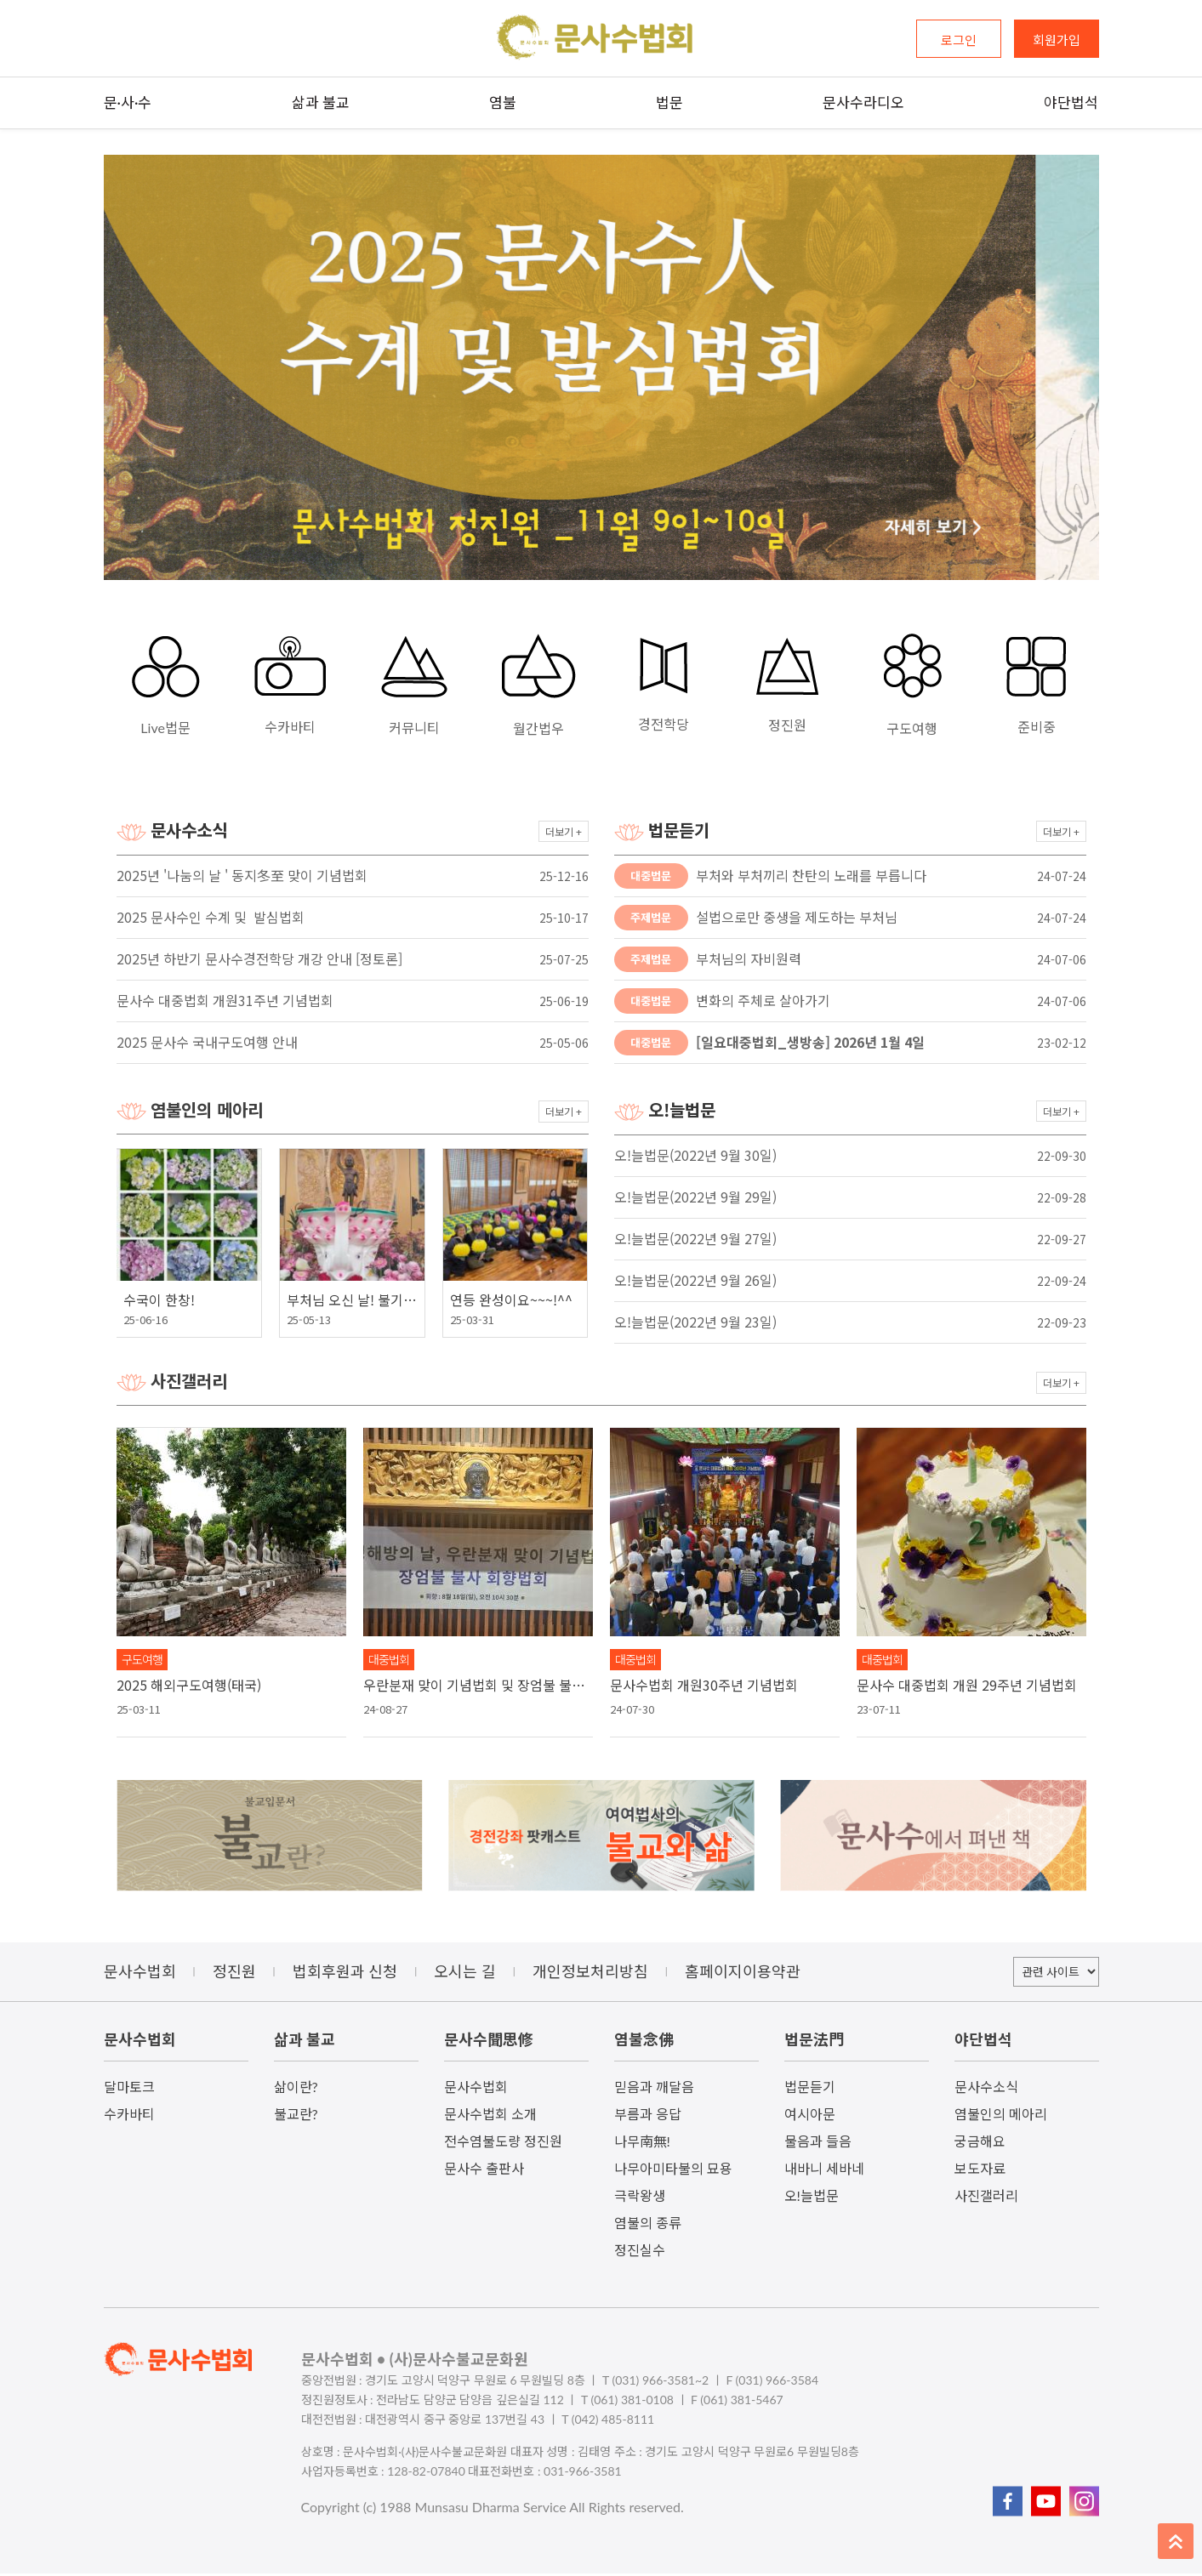 The height and width of the screenshot is (2576, 1202). Describe the element at coordinates (476, 2089) in the screenshot. I see `문사수법회` at that location.